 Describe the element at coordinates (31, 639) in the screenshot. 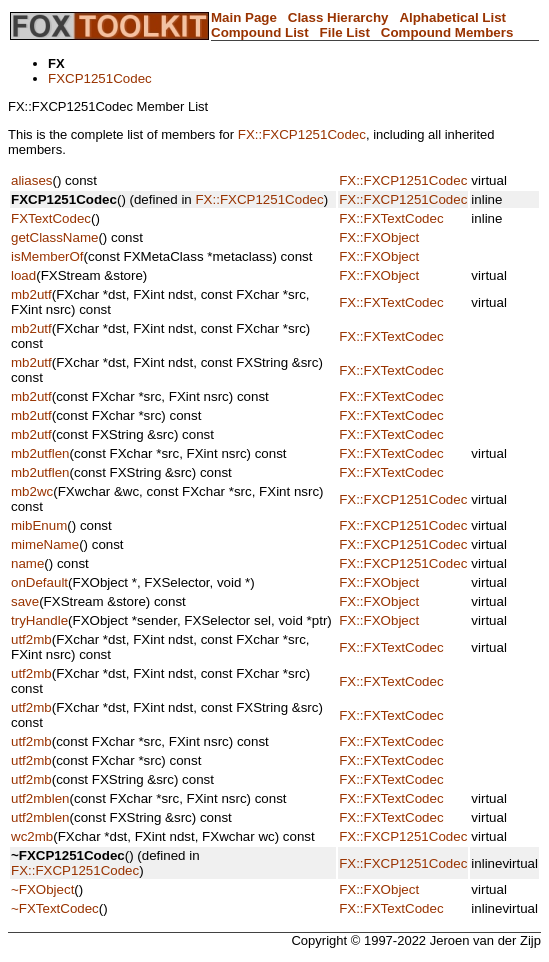

I see `utf2mb` at that location.